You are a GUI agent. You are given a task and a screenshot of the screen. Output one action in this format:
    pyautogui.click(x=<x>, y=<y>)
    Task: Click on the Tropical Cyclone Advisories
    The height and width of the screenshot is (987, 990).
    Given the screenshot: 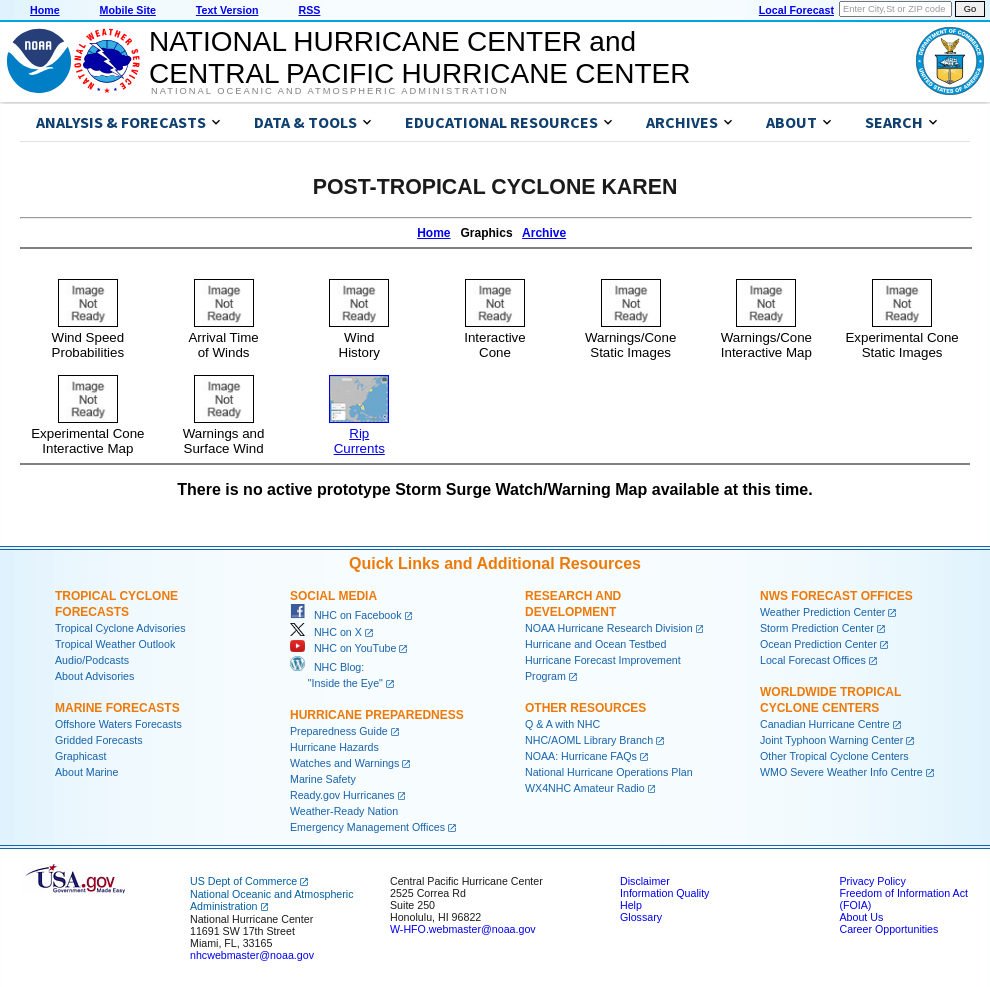 What is the action you would take?
    pyautogui.click(x=120, y=628)
    